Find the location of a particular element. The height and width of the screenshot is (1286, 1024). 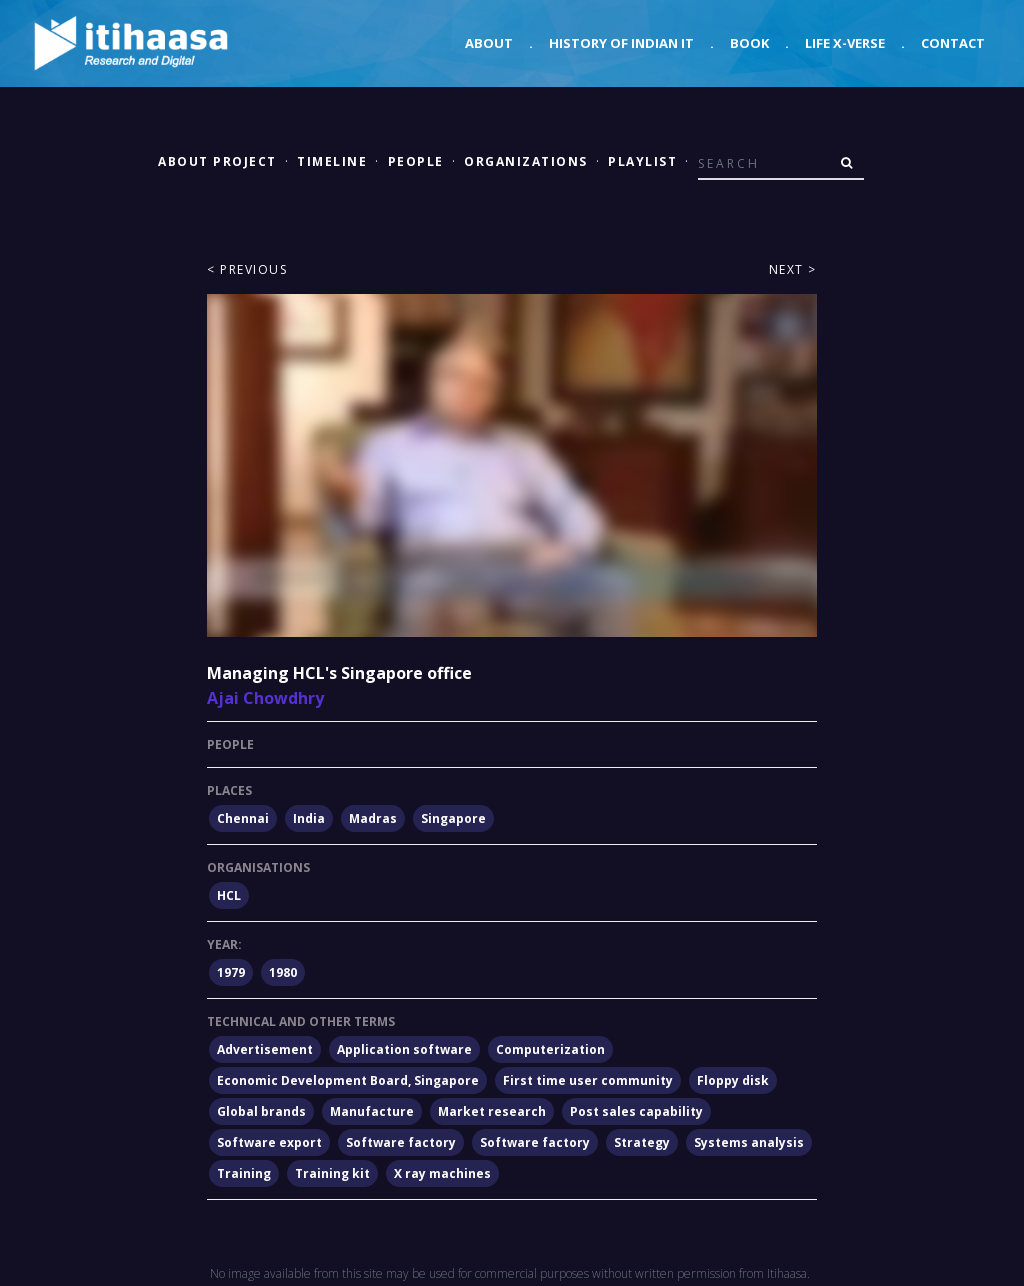

Software factory is located at coordinates (401, 1142).